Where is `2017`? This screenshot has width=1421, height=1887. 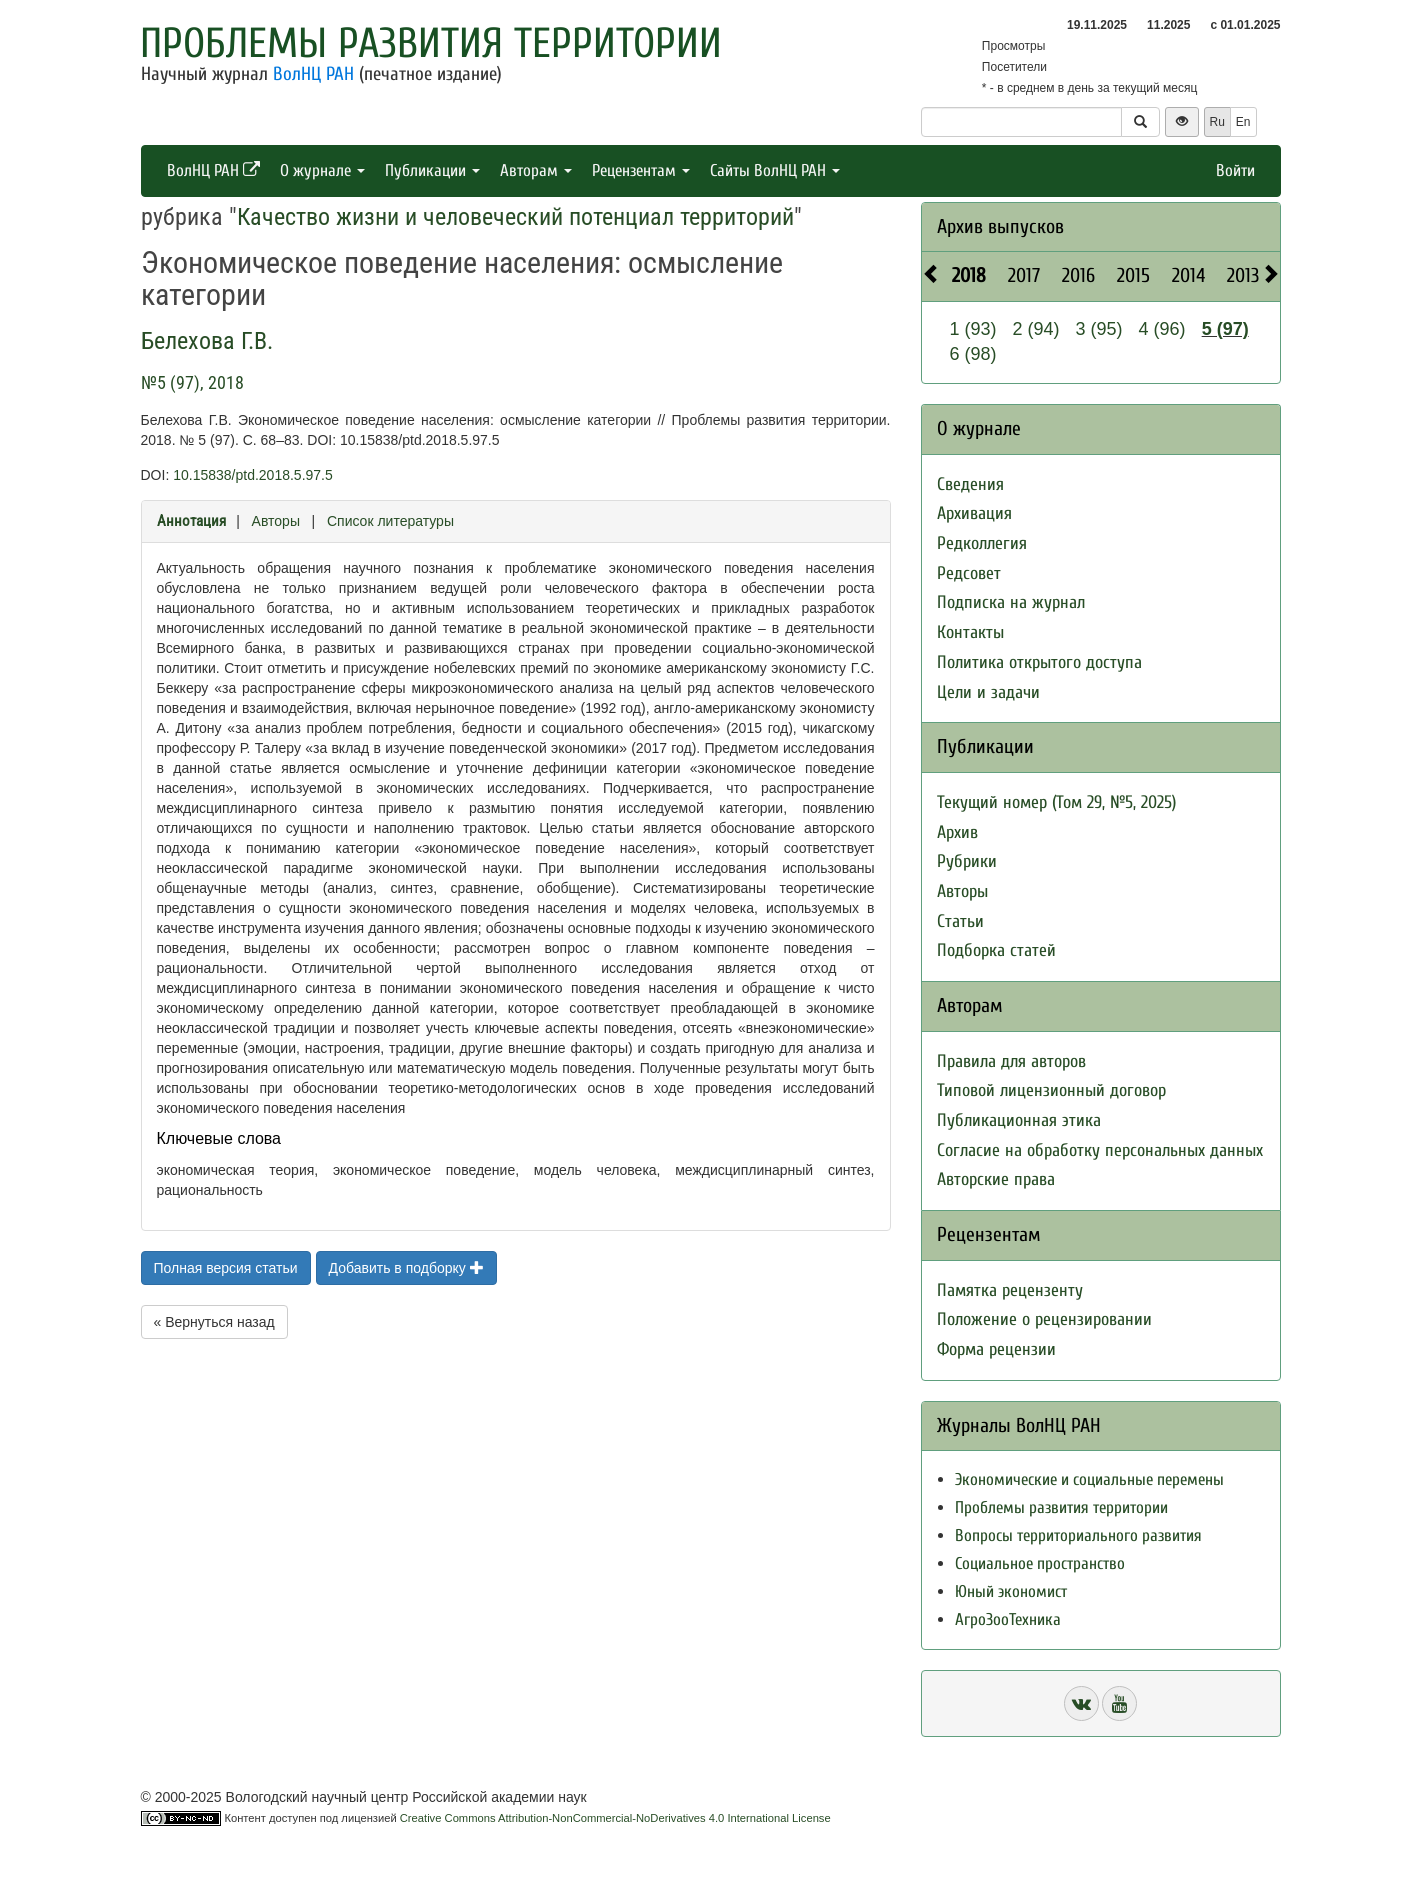 2017 is located at coordinates (1024, 275).